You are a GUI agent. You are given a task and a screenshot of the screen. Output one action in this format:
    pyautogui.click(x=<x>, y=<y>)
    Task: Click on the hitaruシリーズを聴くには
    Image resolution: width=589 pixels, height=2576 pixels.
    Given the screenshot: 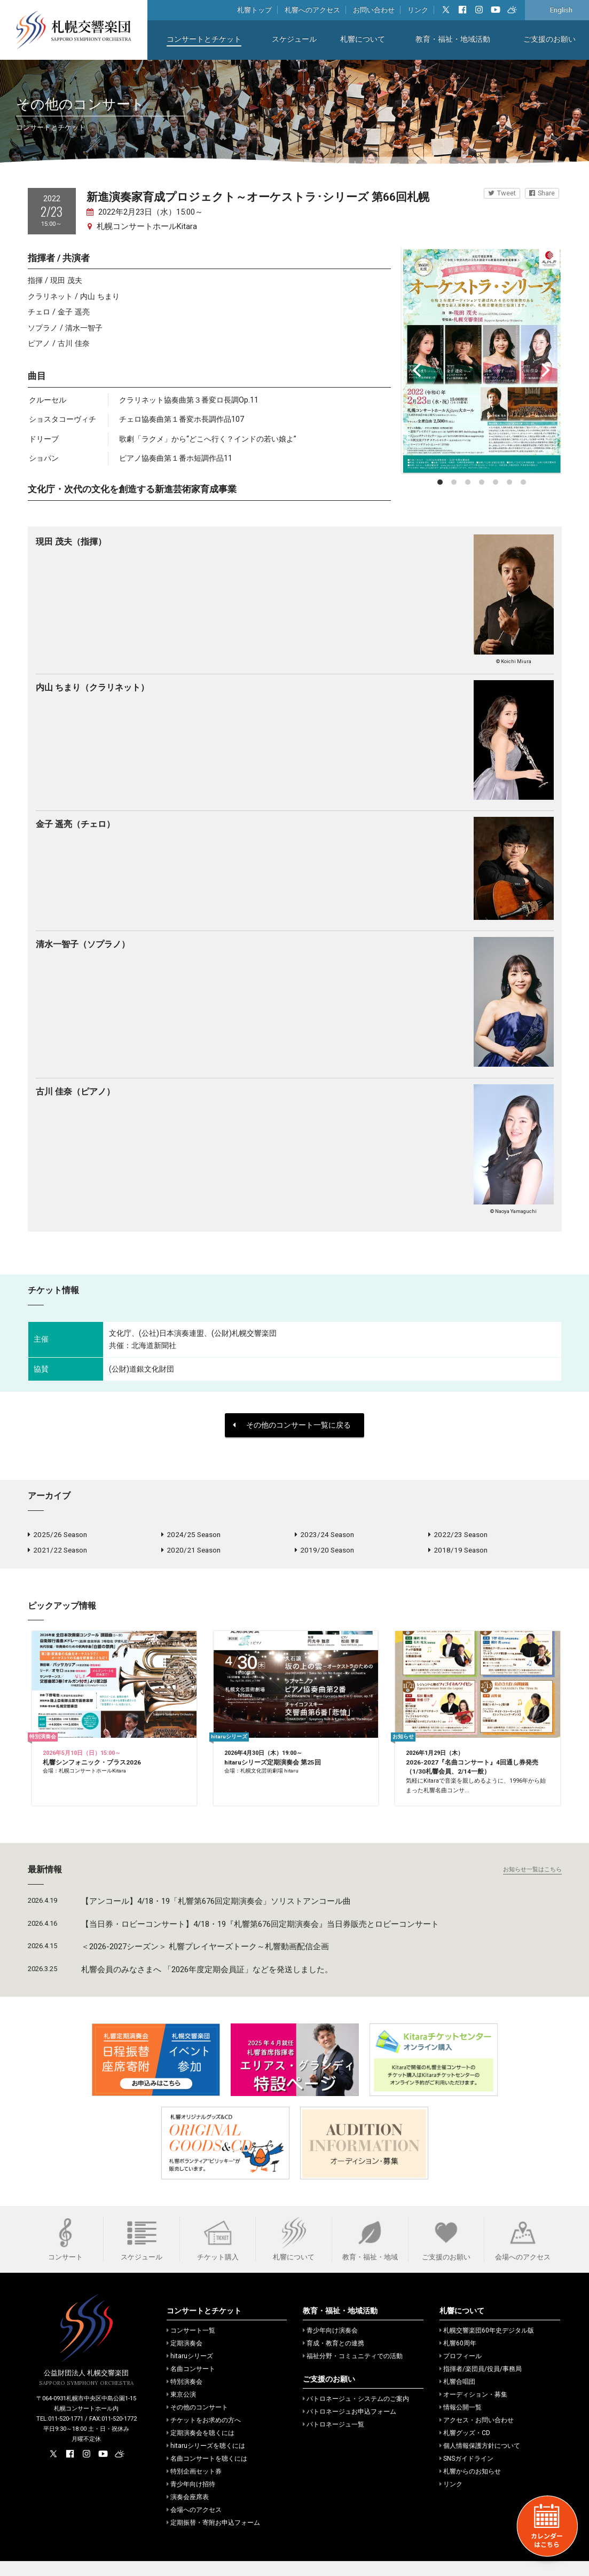 What is the action you would take?
    pyautogui.click(x=206, y=2460)
    